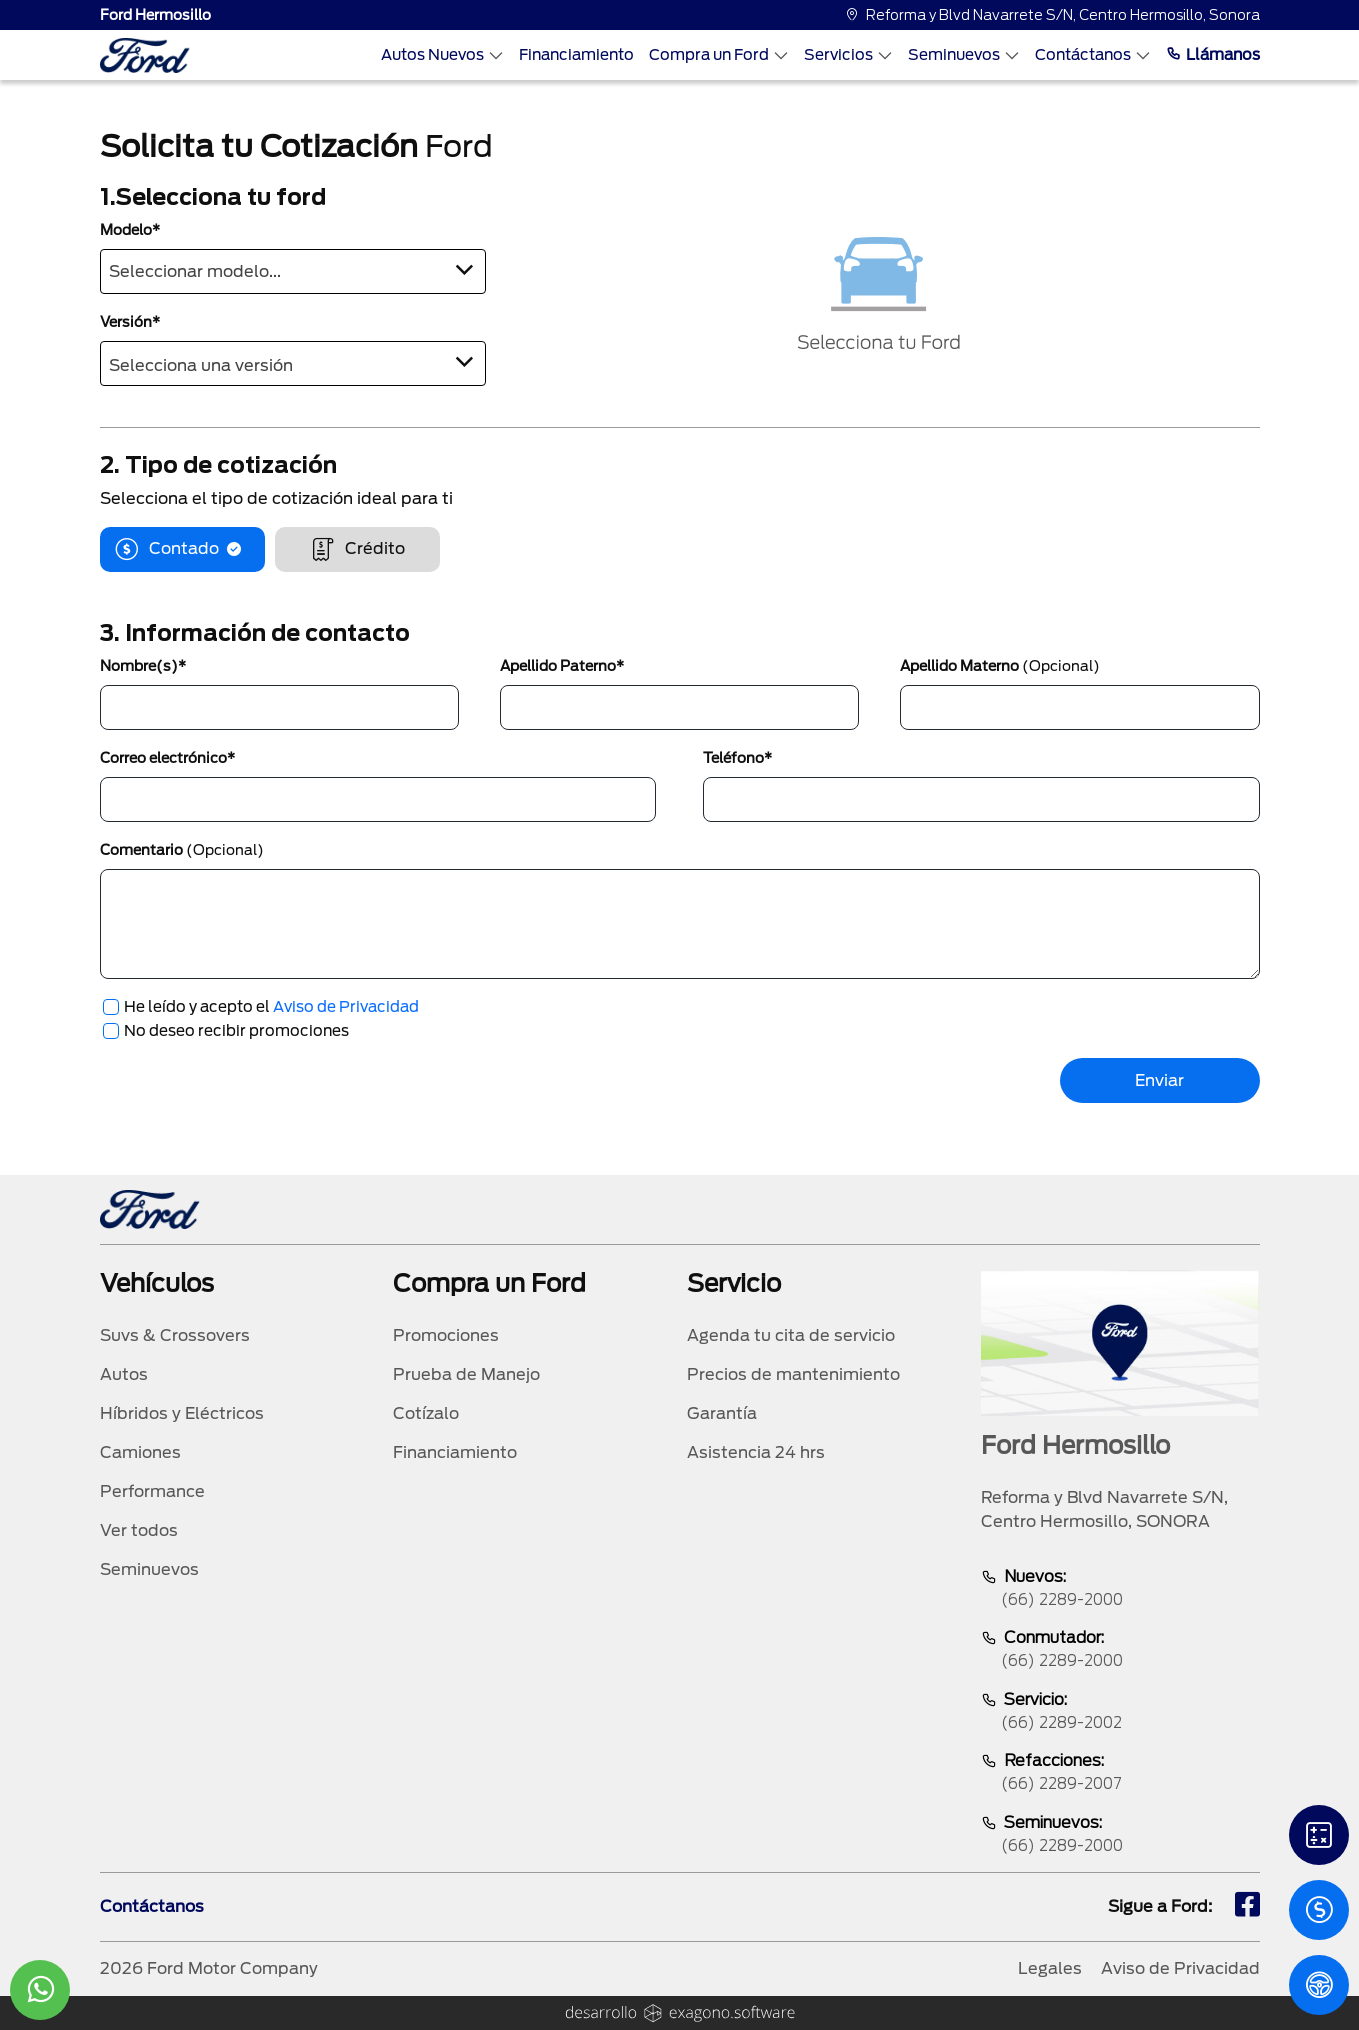  Describe the element at coordinates (182, 549) in the screenshot. I see `Contado` at that location.